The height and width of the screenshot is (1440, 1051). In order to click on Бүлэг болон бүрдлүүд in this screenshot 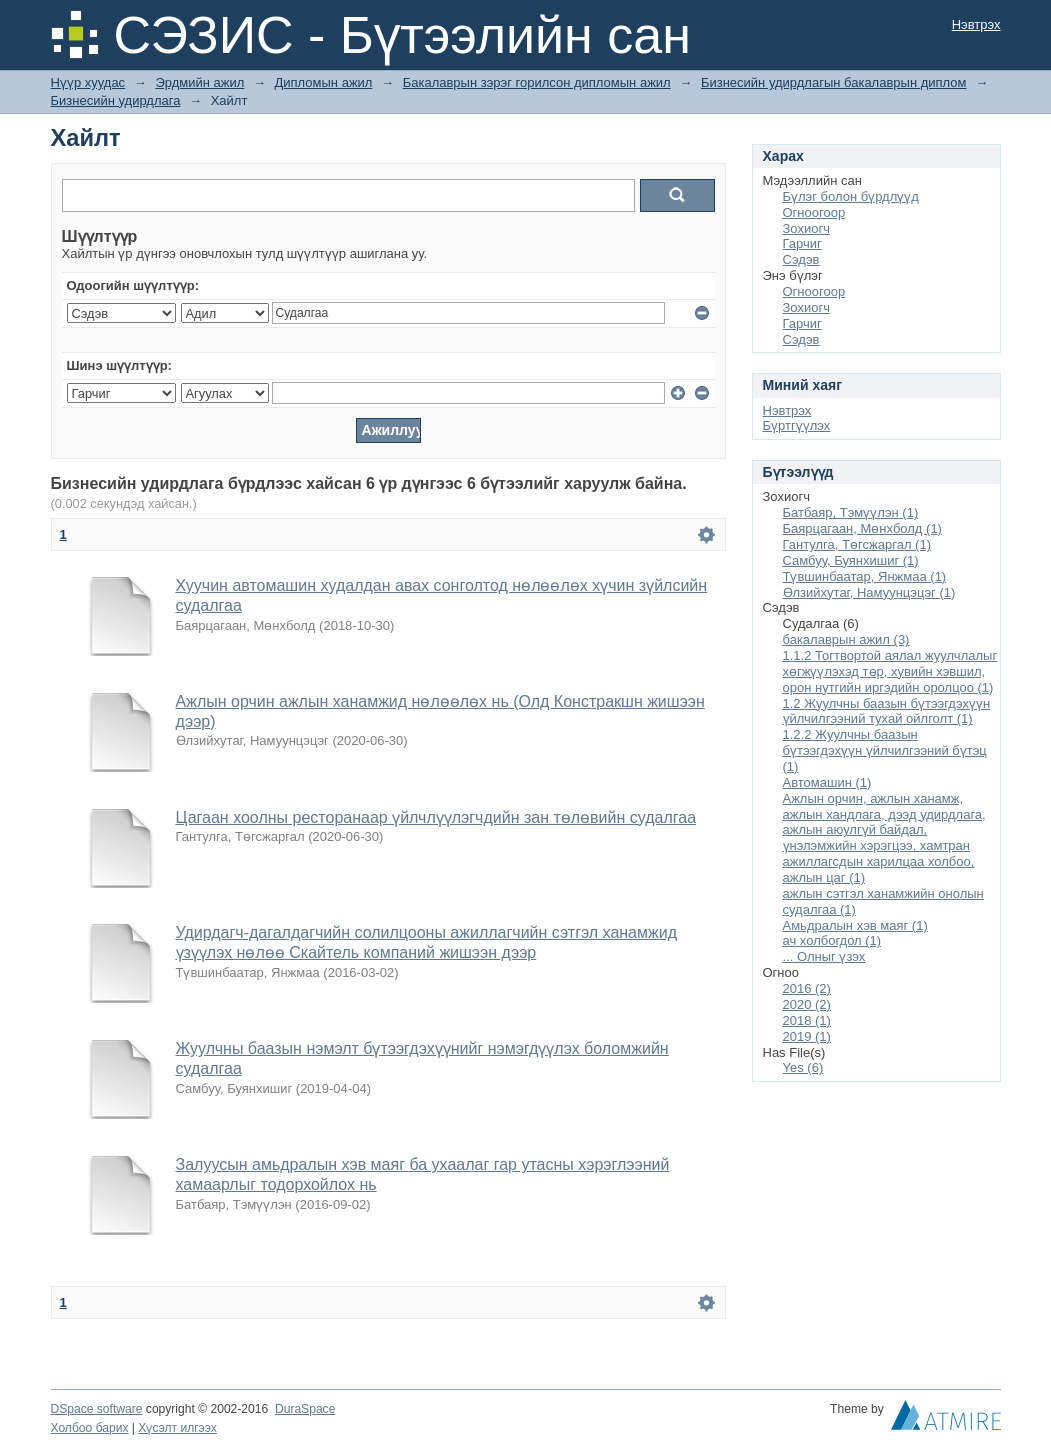, I will do `click(851, 196)`.